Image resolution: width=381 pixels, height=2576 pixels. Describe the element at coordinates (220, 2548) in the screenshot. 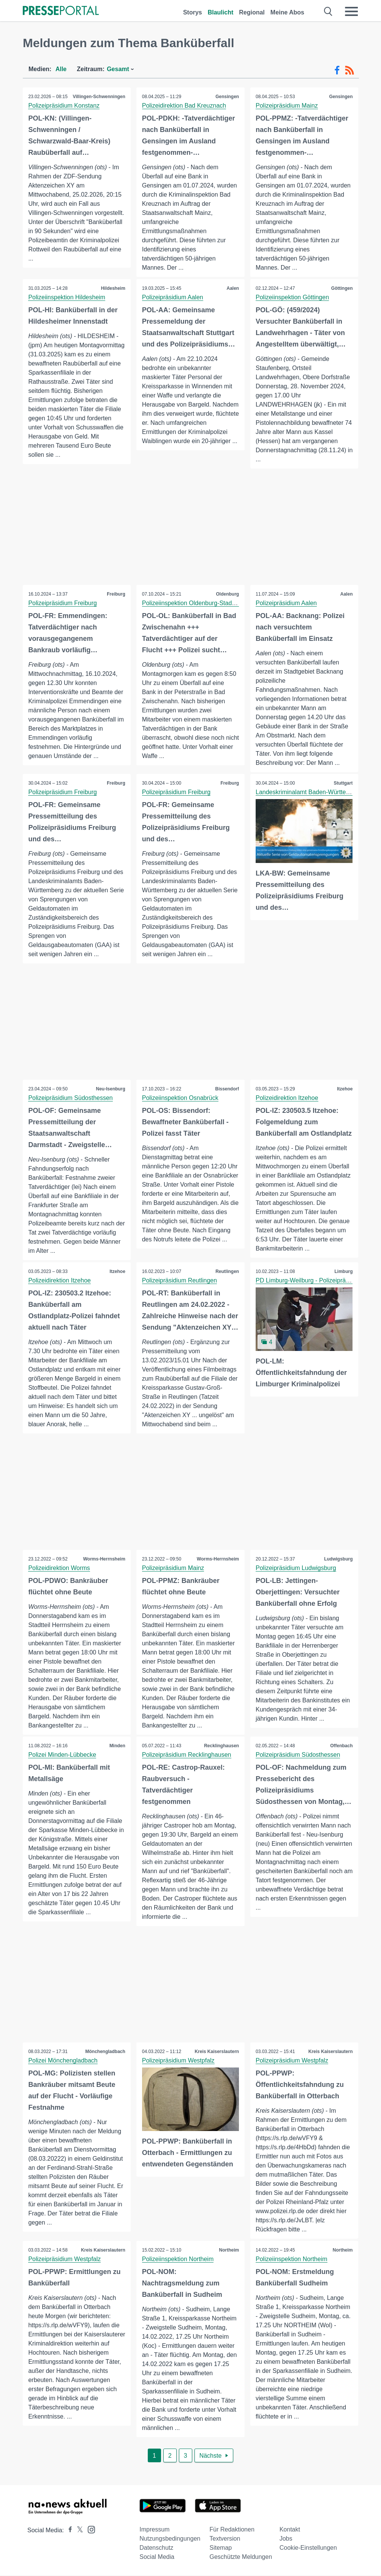

I see `Sitemap` at that location.